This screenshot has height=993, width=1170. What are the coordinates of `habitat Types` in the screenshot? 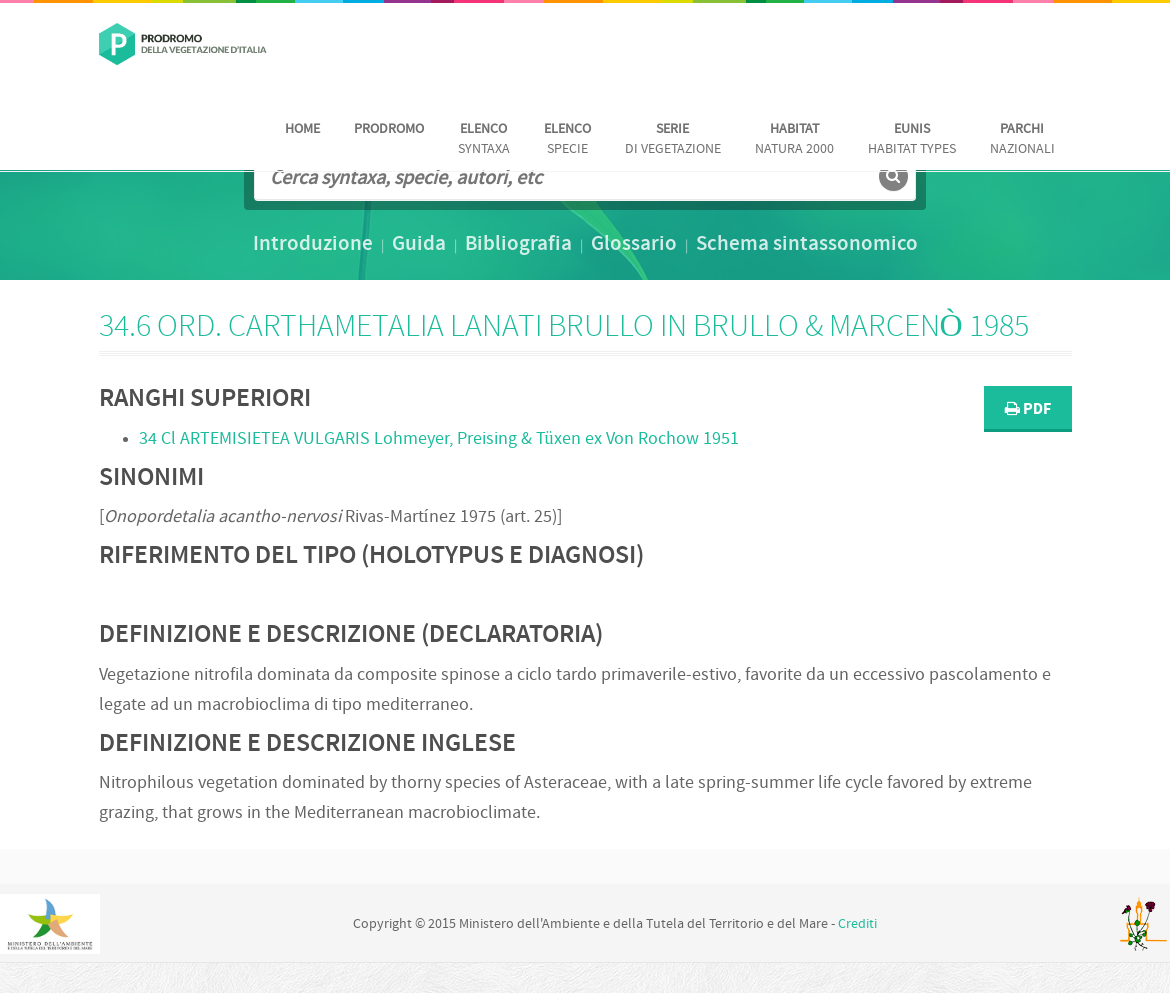 It's located at (912, 139).